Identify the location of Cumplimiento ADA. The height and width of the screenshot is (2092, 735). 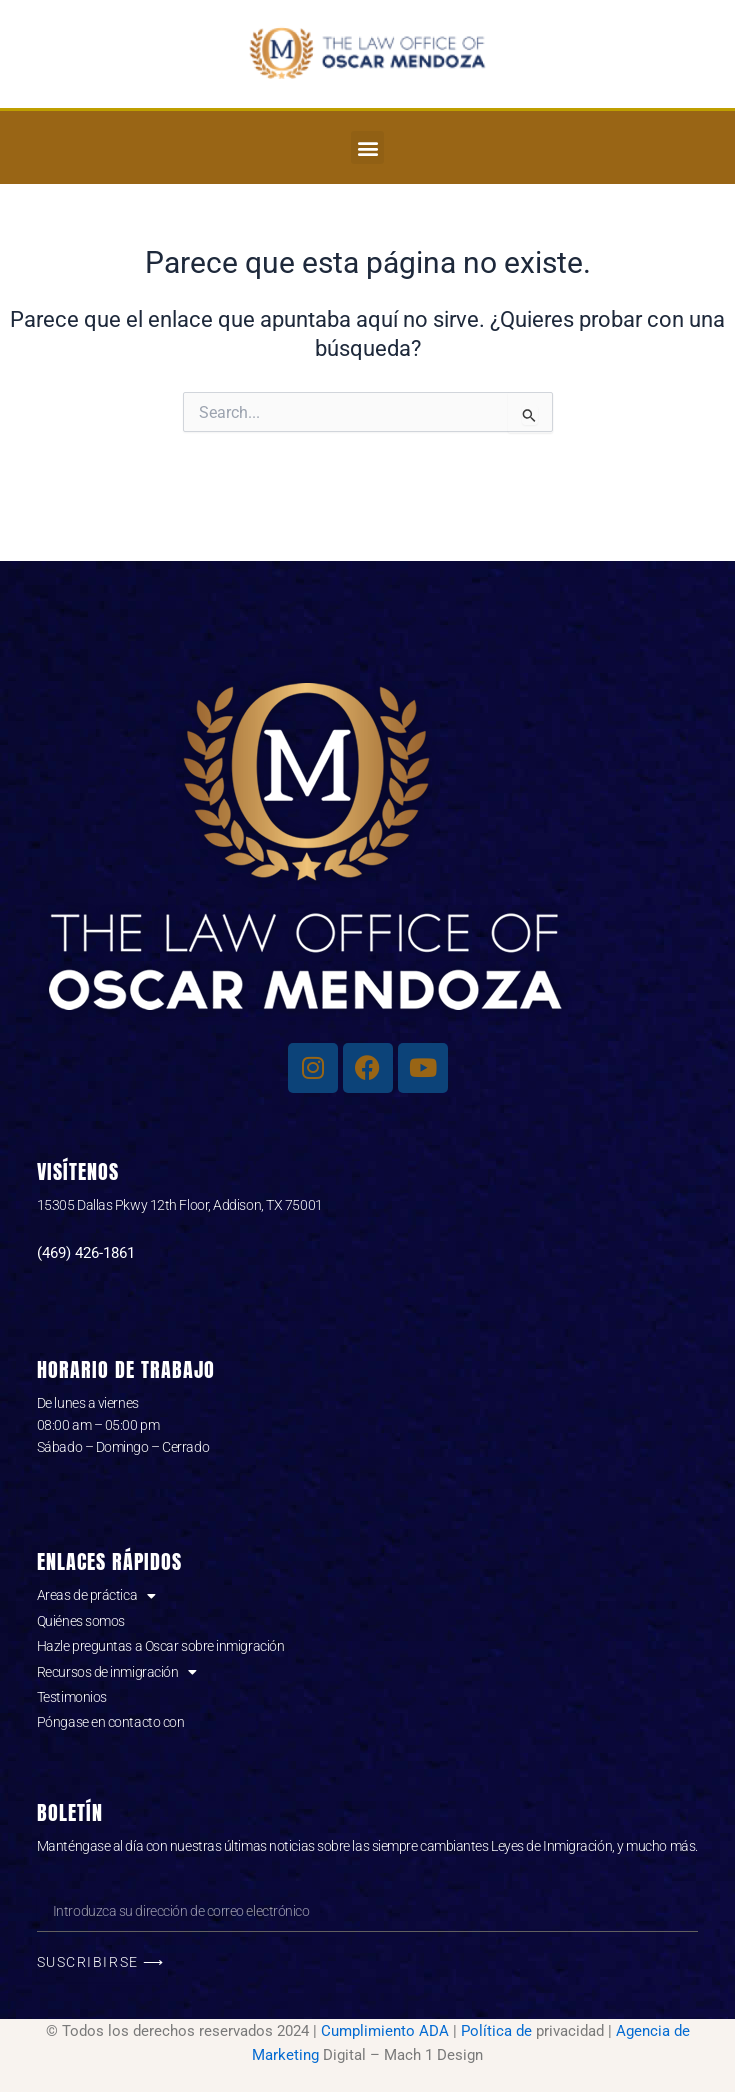
(385, 2031).